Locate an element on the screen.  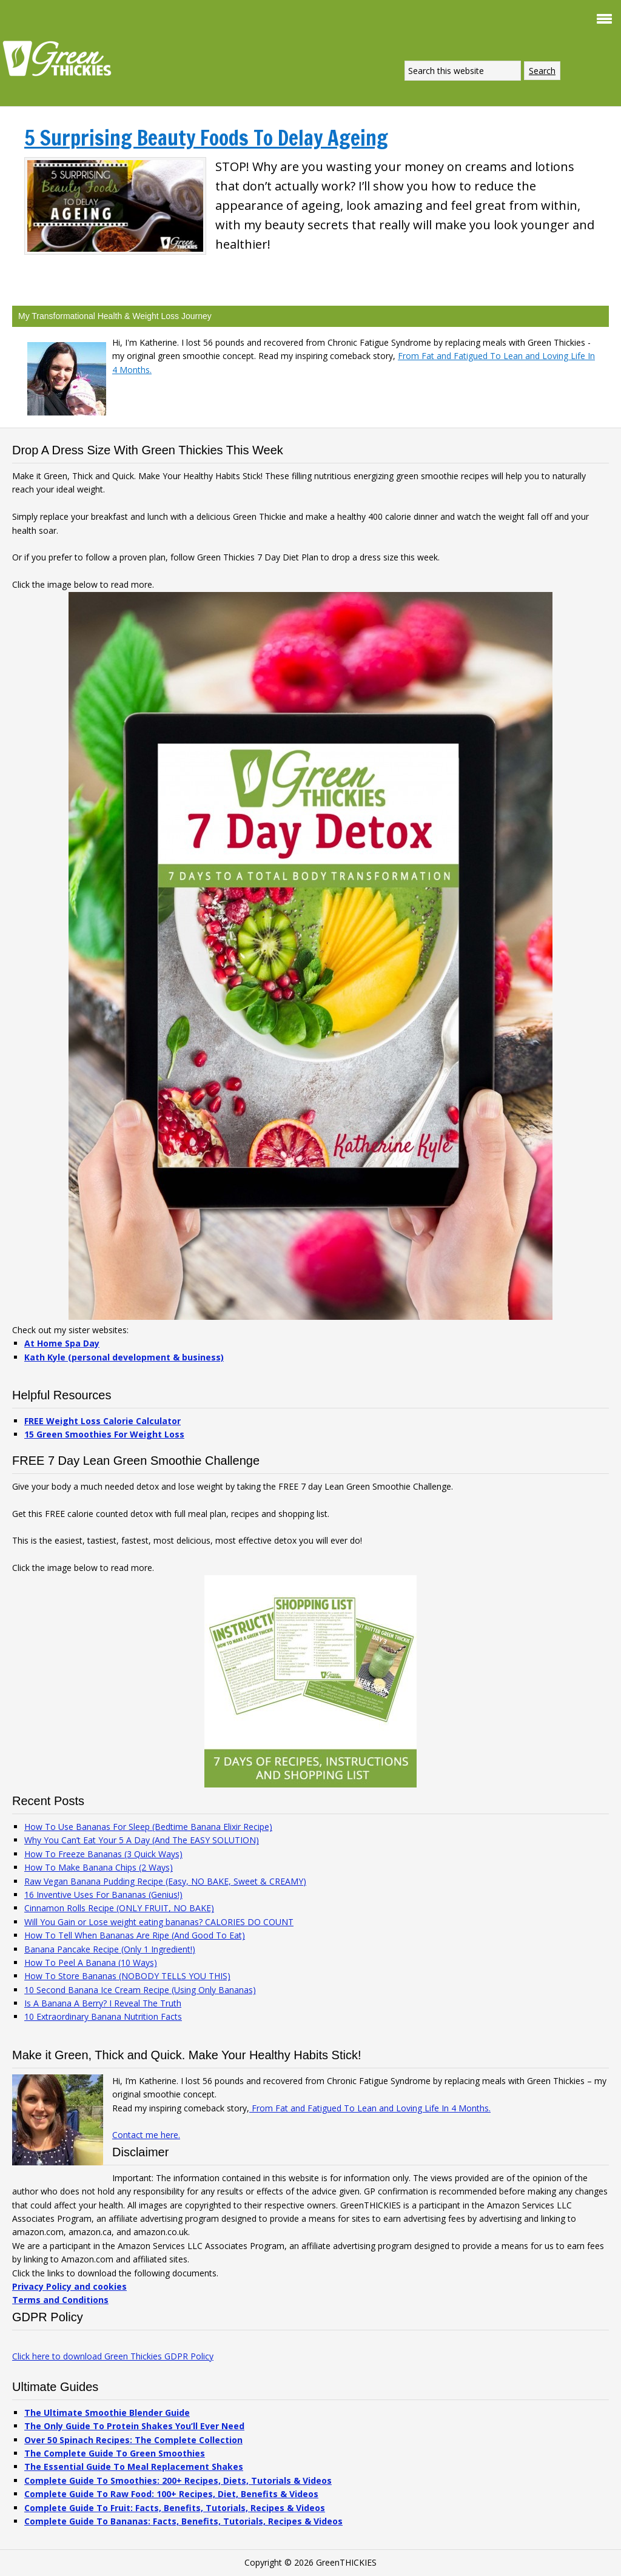
16 Inventive Uses For Bananas (Genius!) is located at coordinates (103, 1894).